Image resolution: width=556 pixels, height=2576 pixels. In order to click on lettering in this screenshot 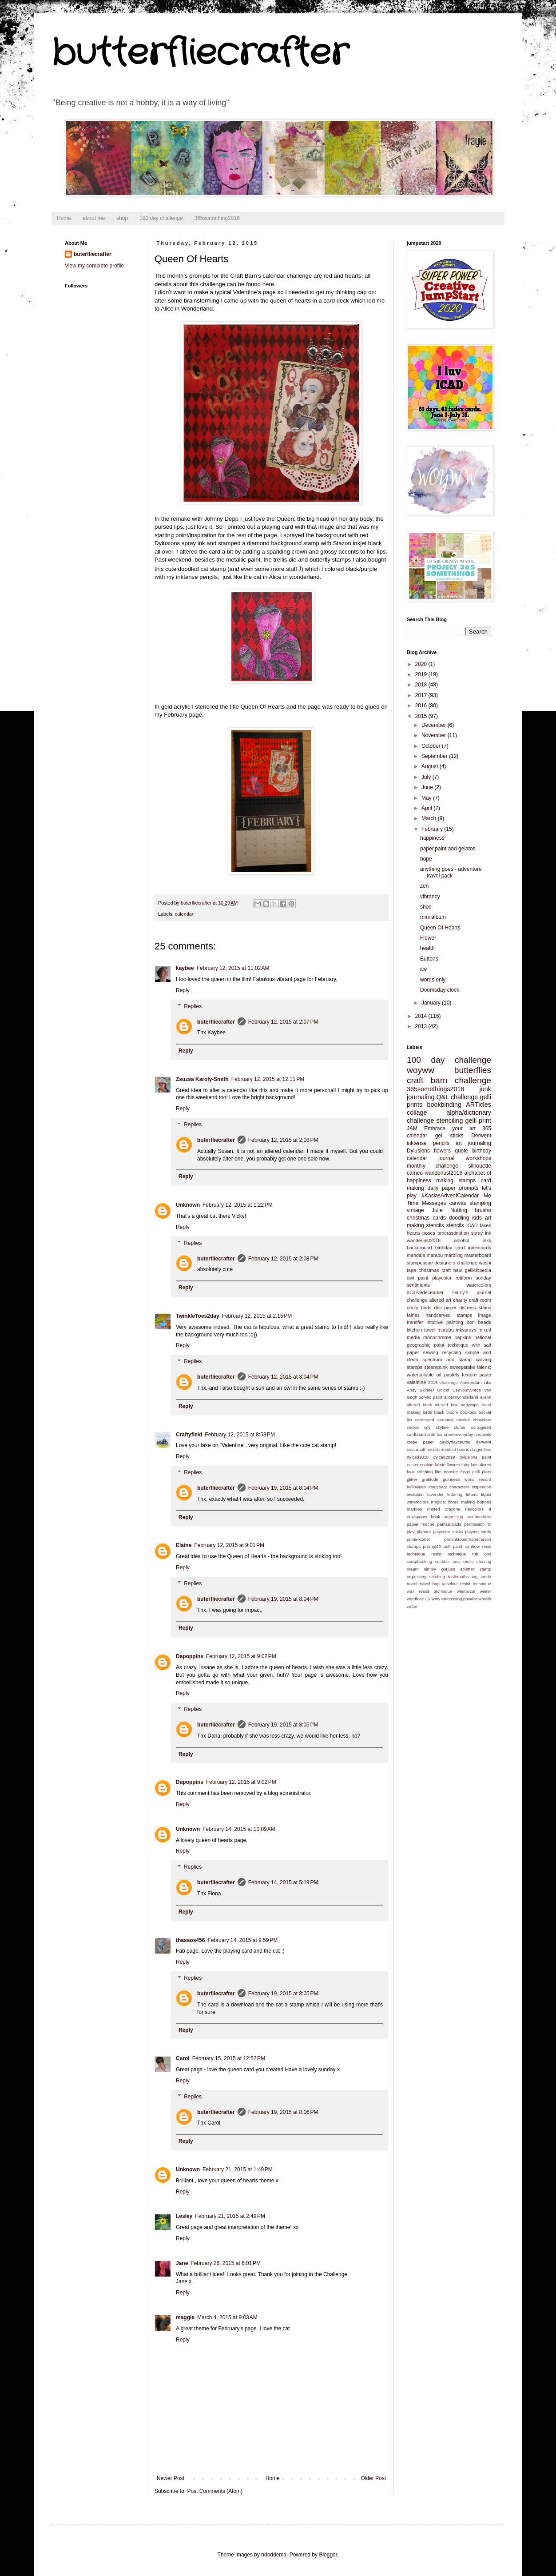, I will do `click(454, 1494)`.